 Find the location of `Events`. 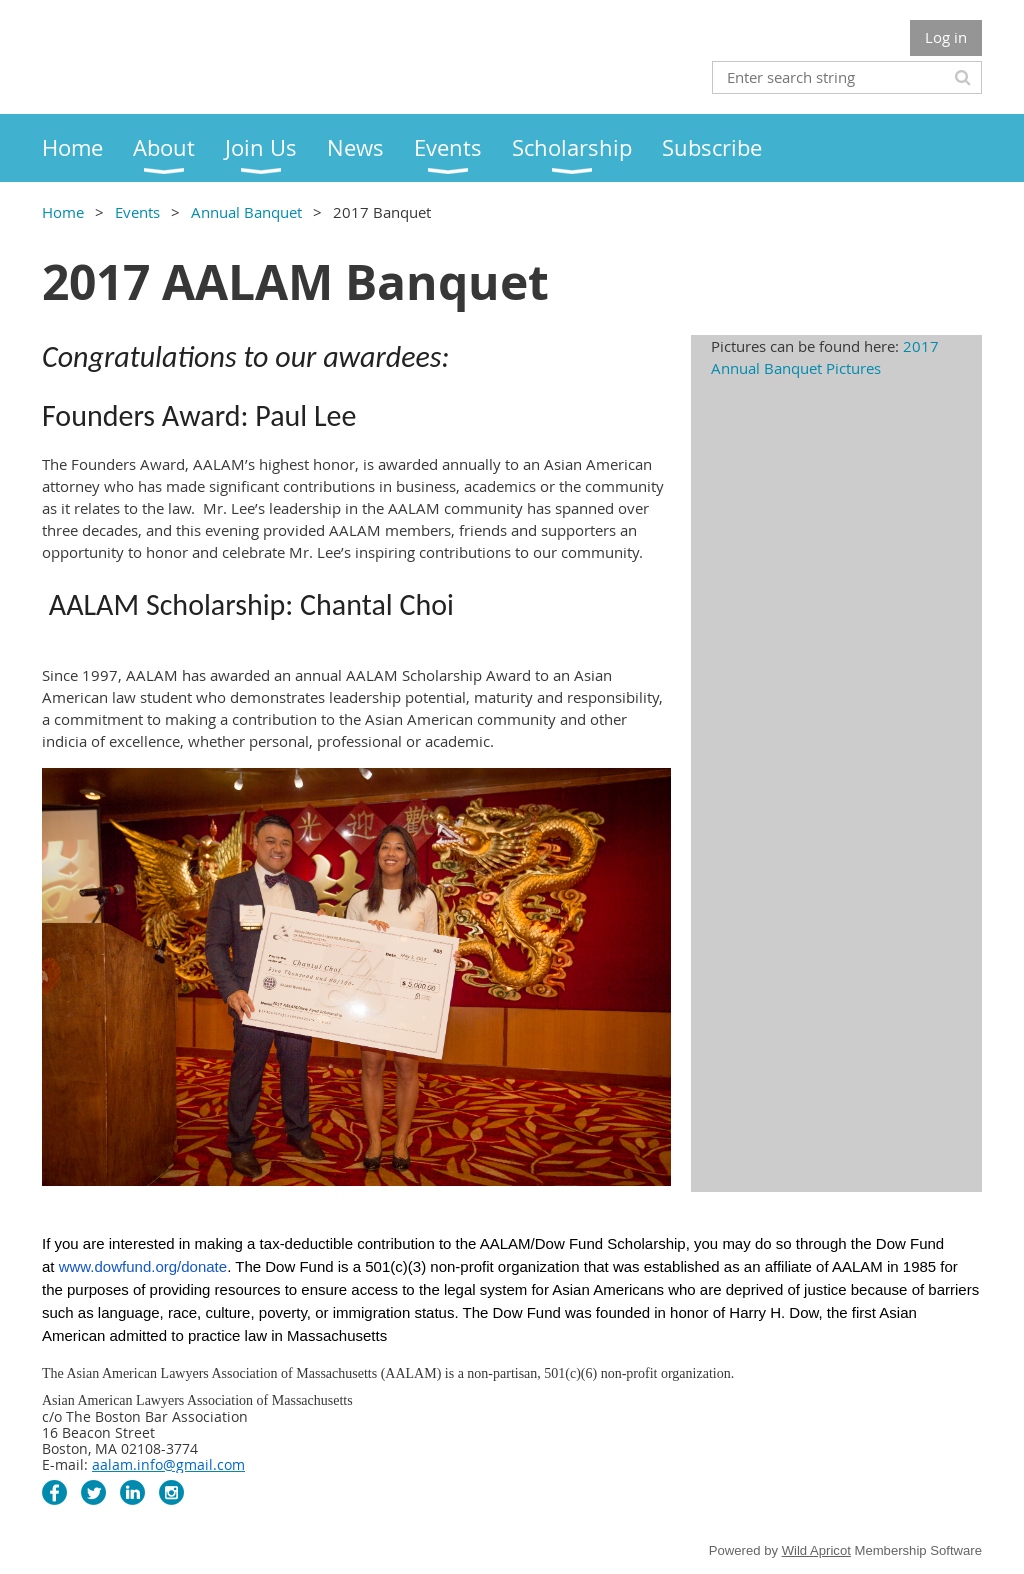

Events is located at coordinates (137, 212).